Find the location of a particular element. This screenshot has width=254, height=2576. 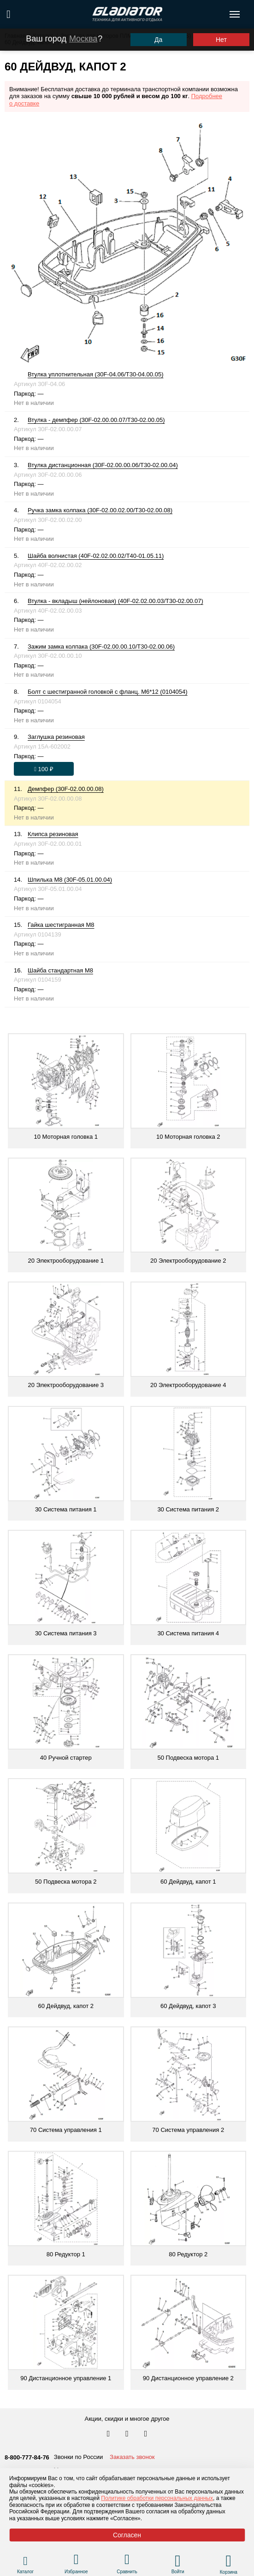

Нет [Выбрать другой город] is located at coordinates (221, 39).